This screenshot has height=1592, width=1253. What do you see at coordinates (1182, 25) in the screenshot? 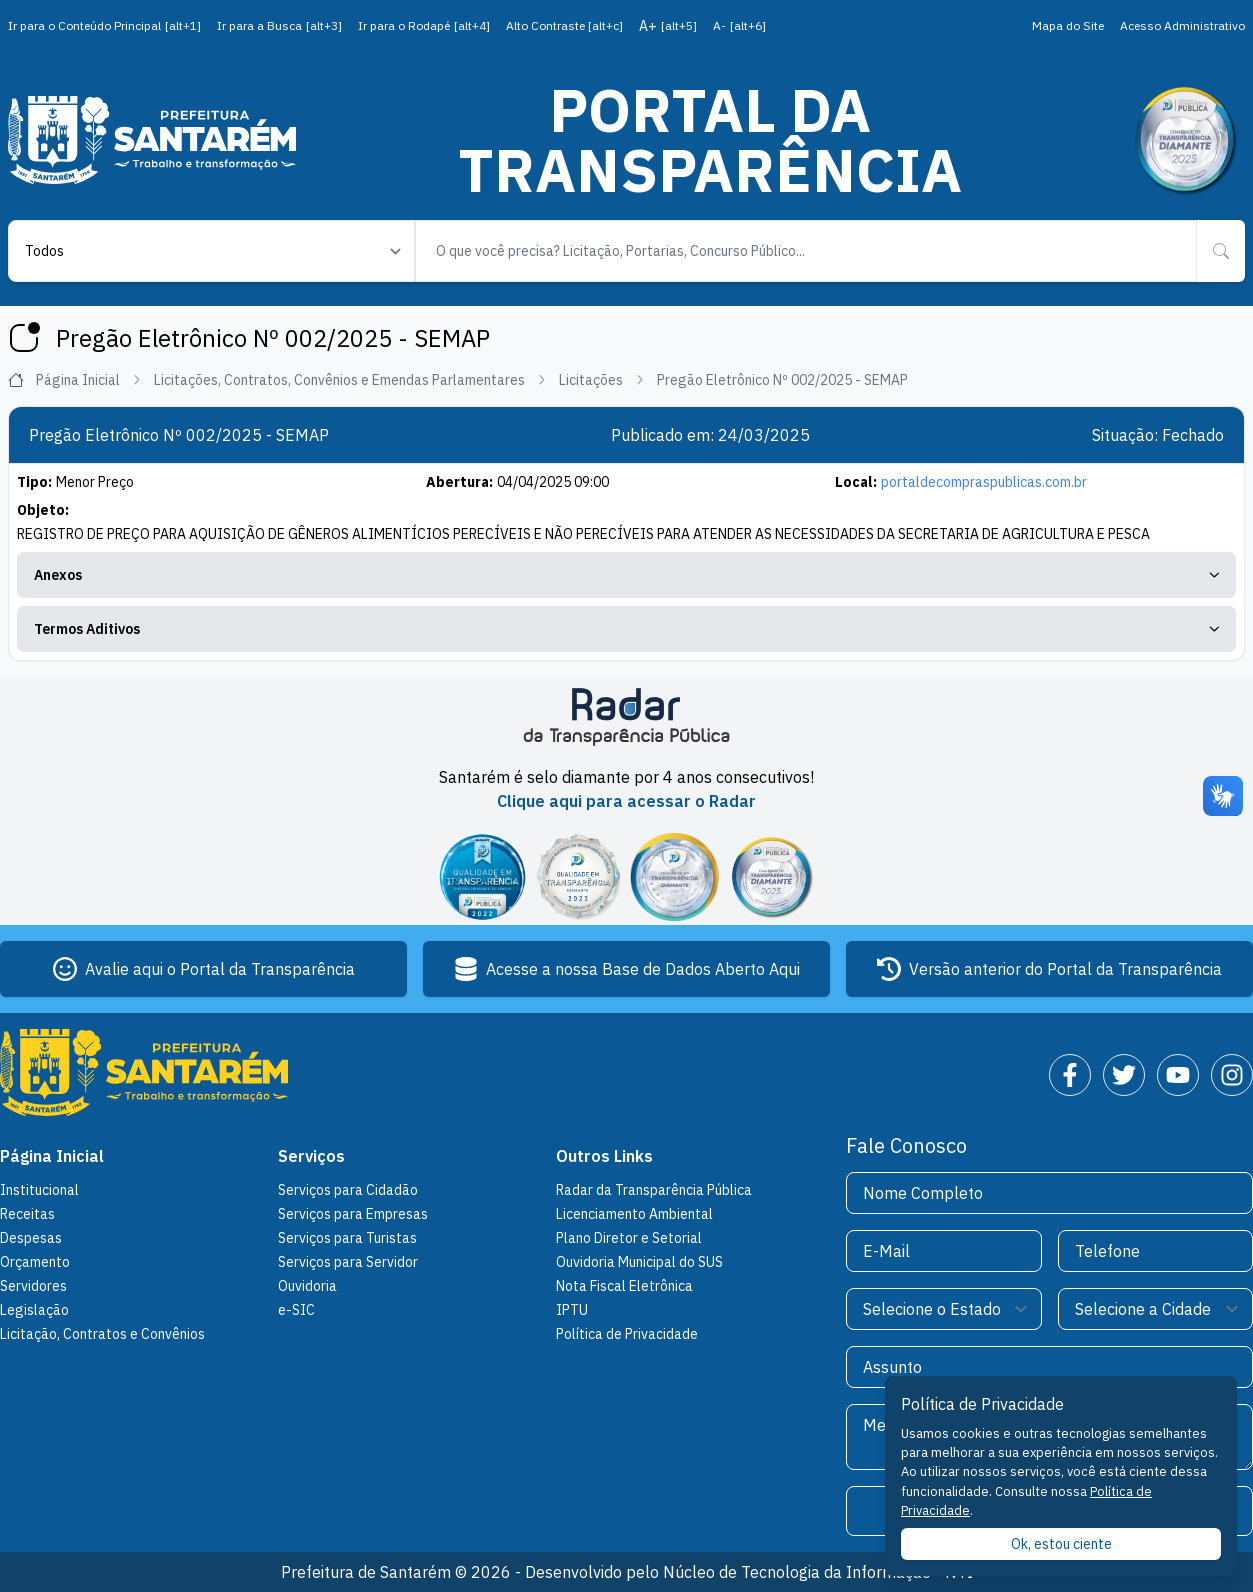
I see `Acesso Administrativo` at bounding box center [1182, 25].